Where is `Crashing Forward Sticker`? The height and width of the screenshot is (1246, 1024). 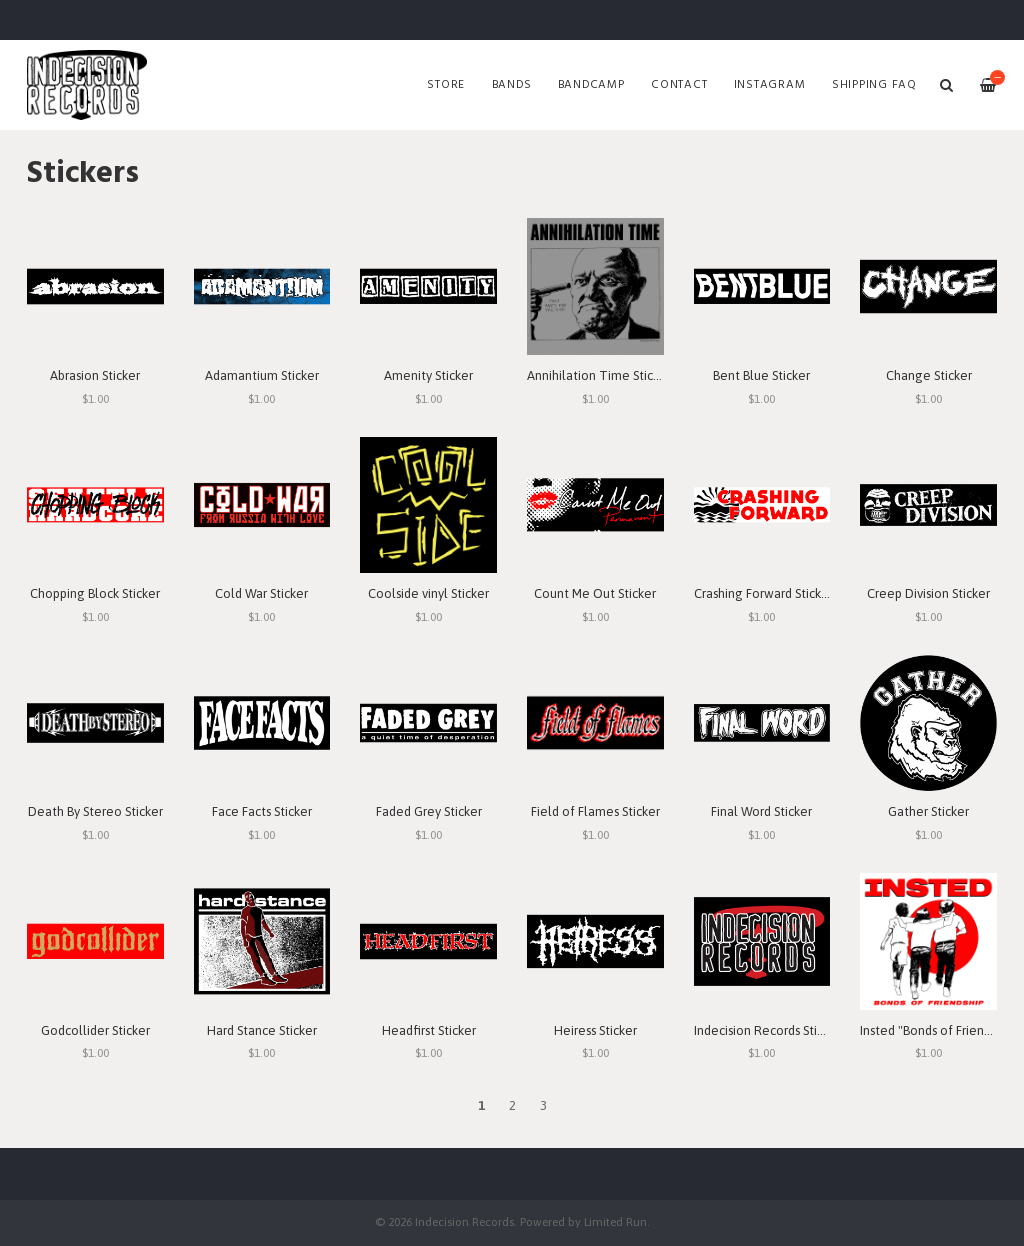
Crashing Forward Sticker is located at coordinates (763, 593).